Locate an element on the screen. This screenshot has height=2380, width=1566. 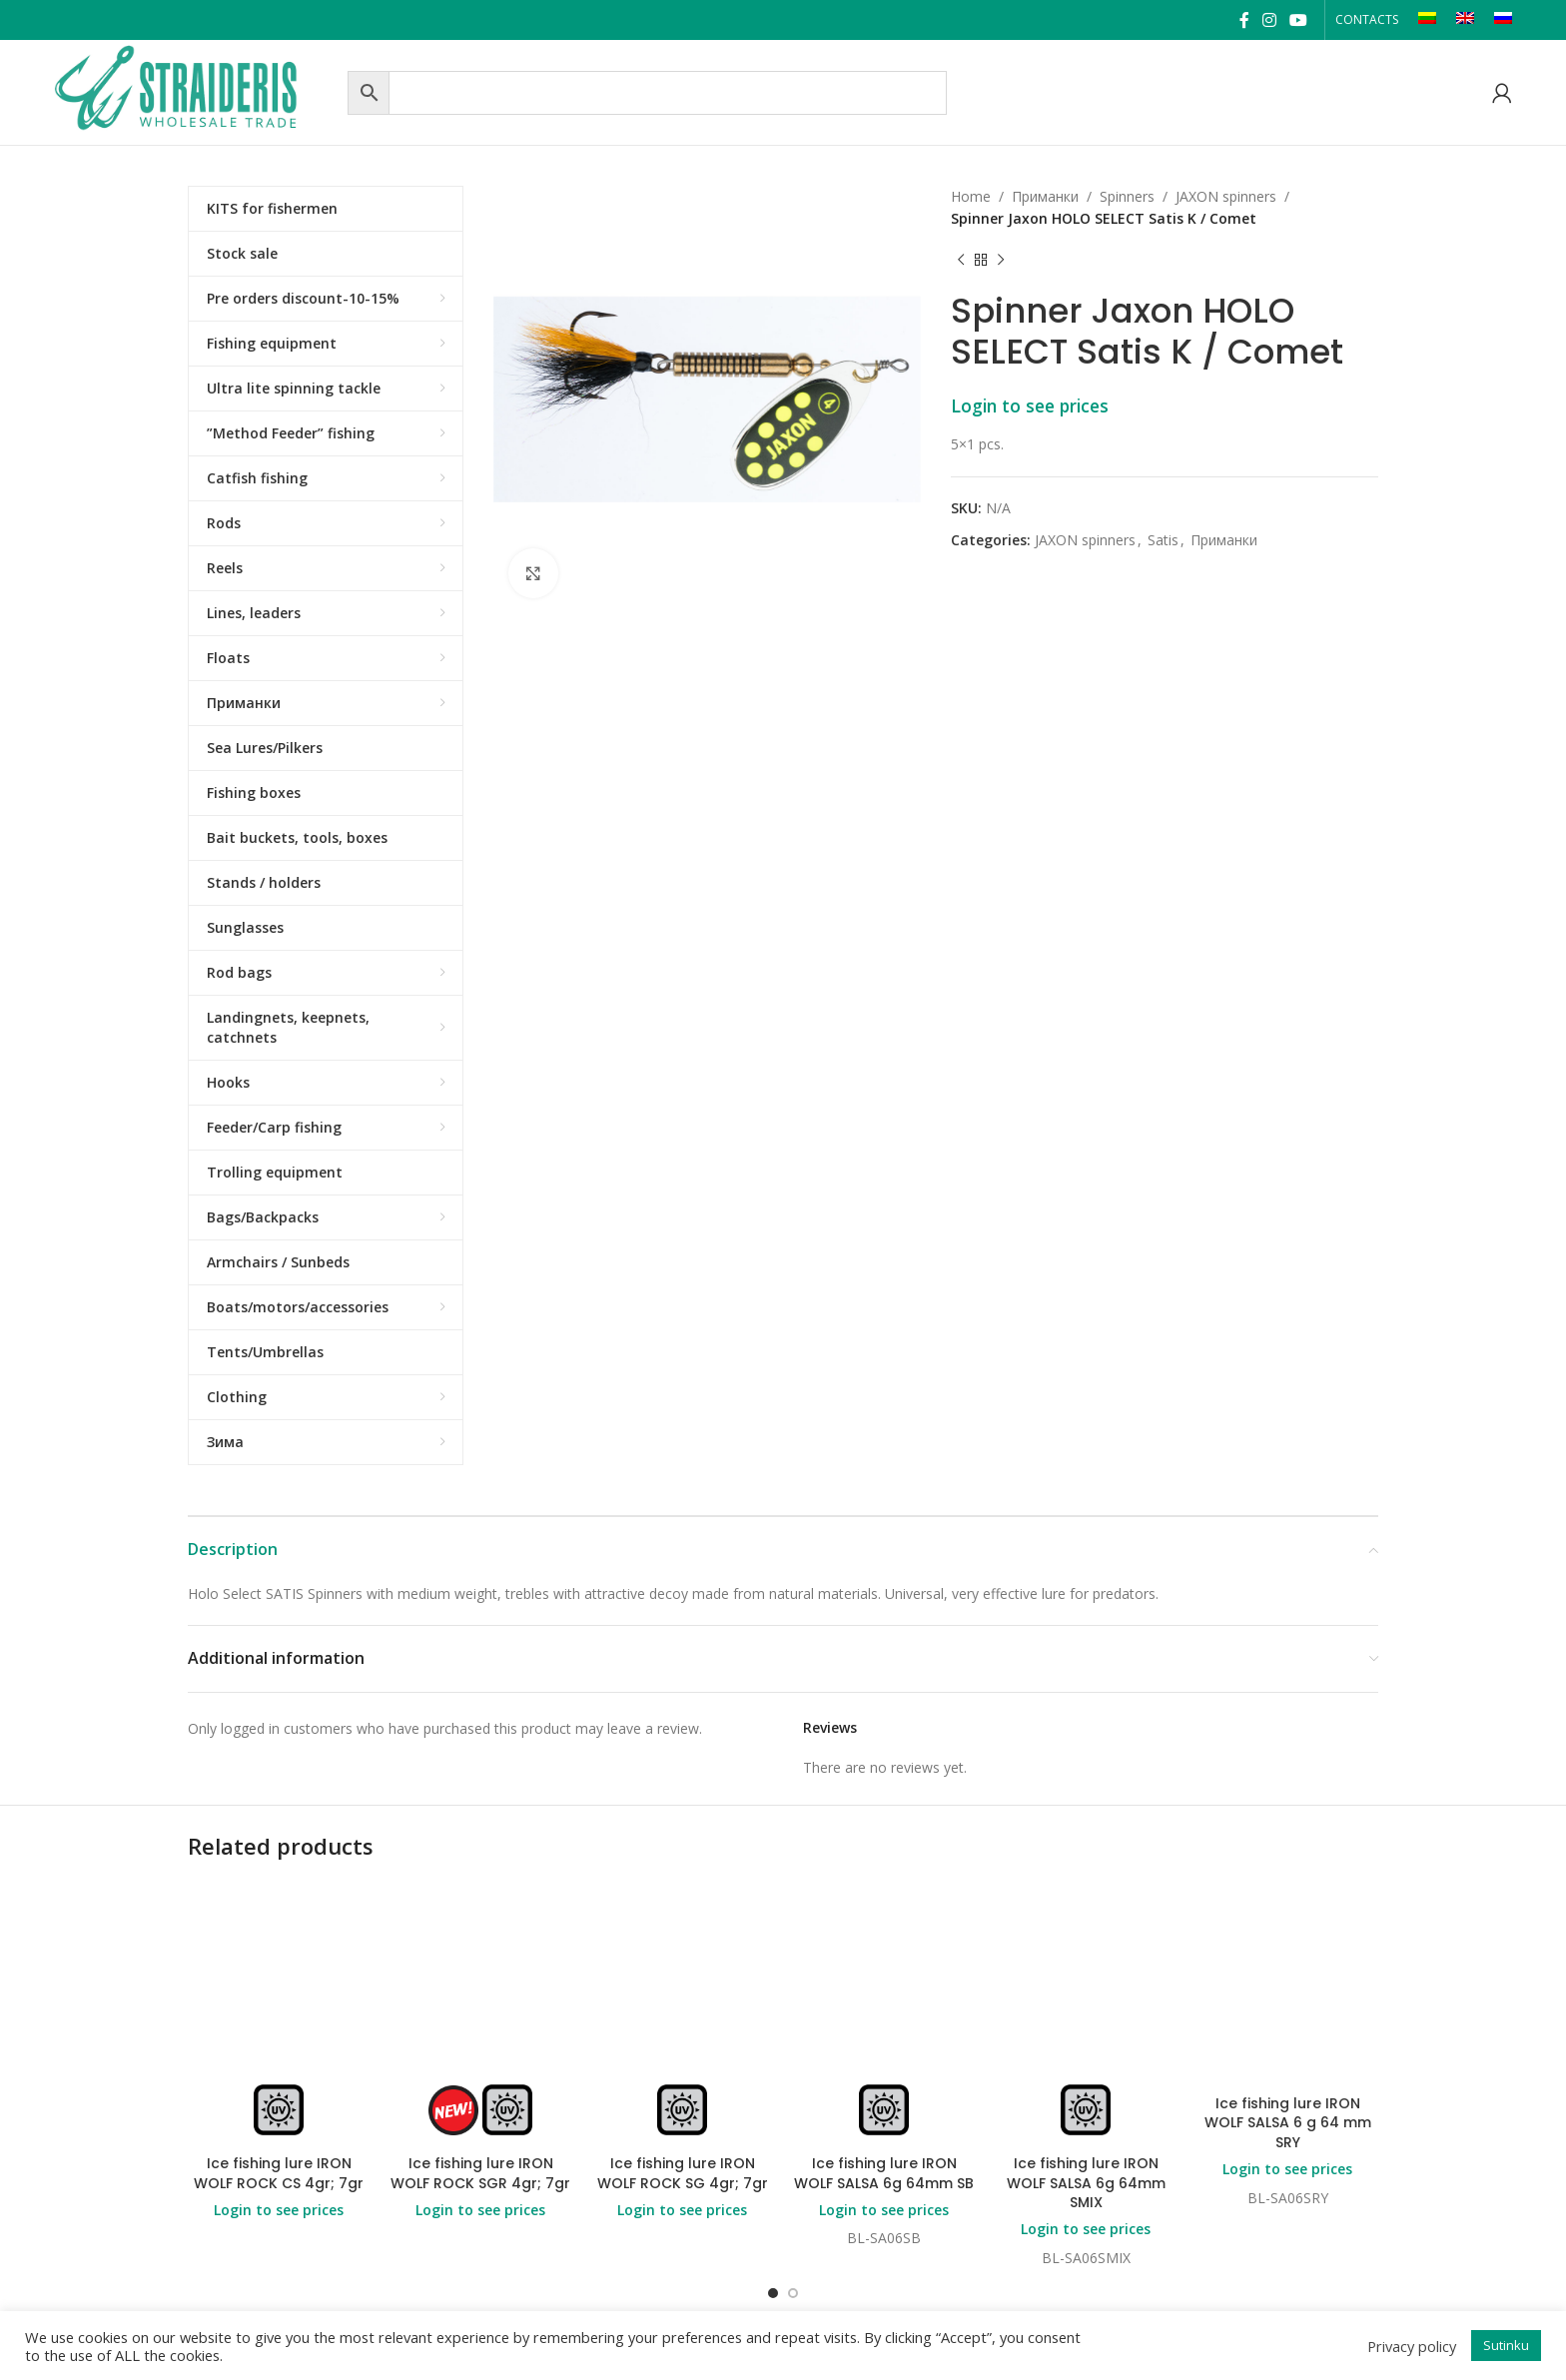
Home is located at coordinates (971, 196).